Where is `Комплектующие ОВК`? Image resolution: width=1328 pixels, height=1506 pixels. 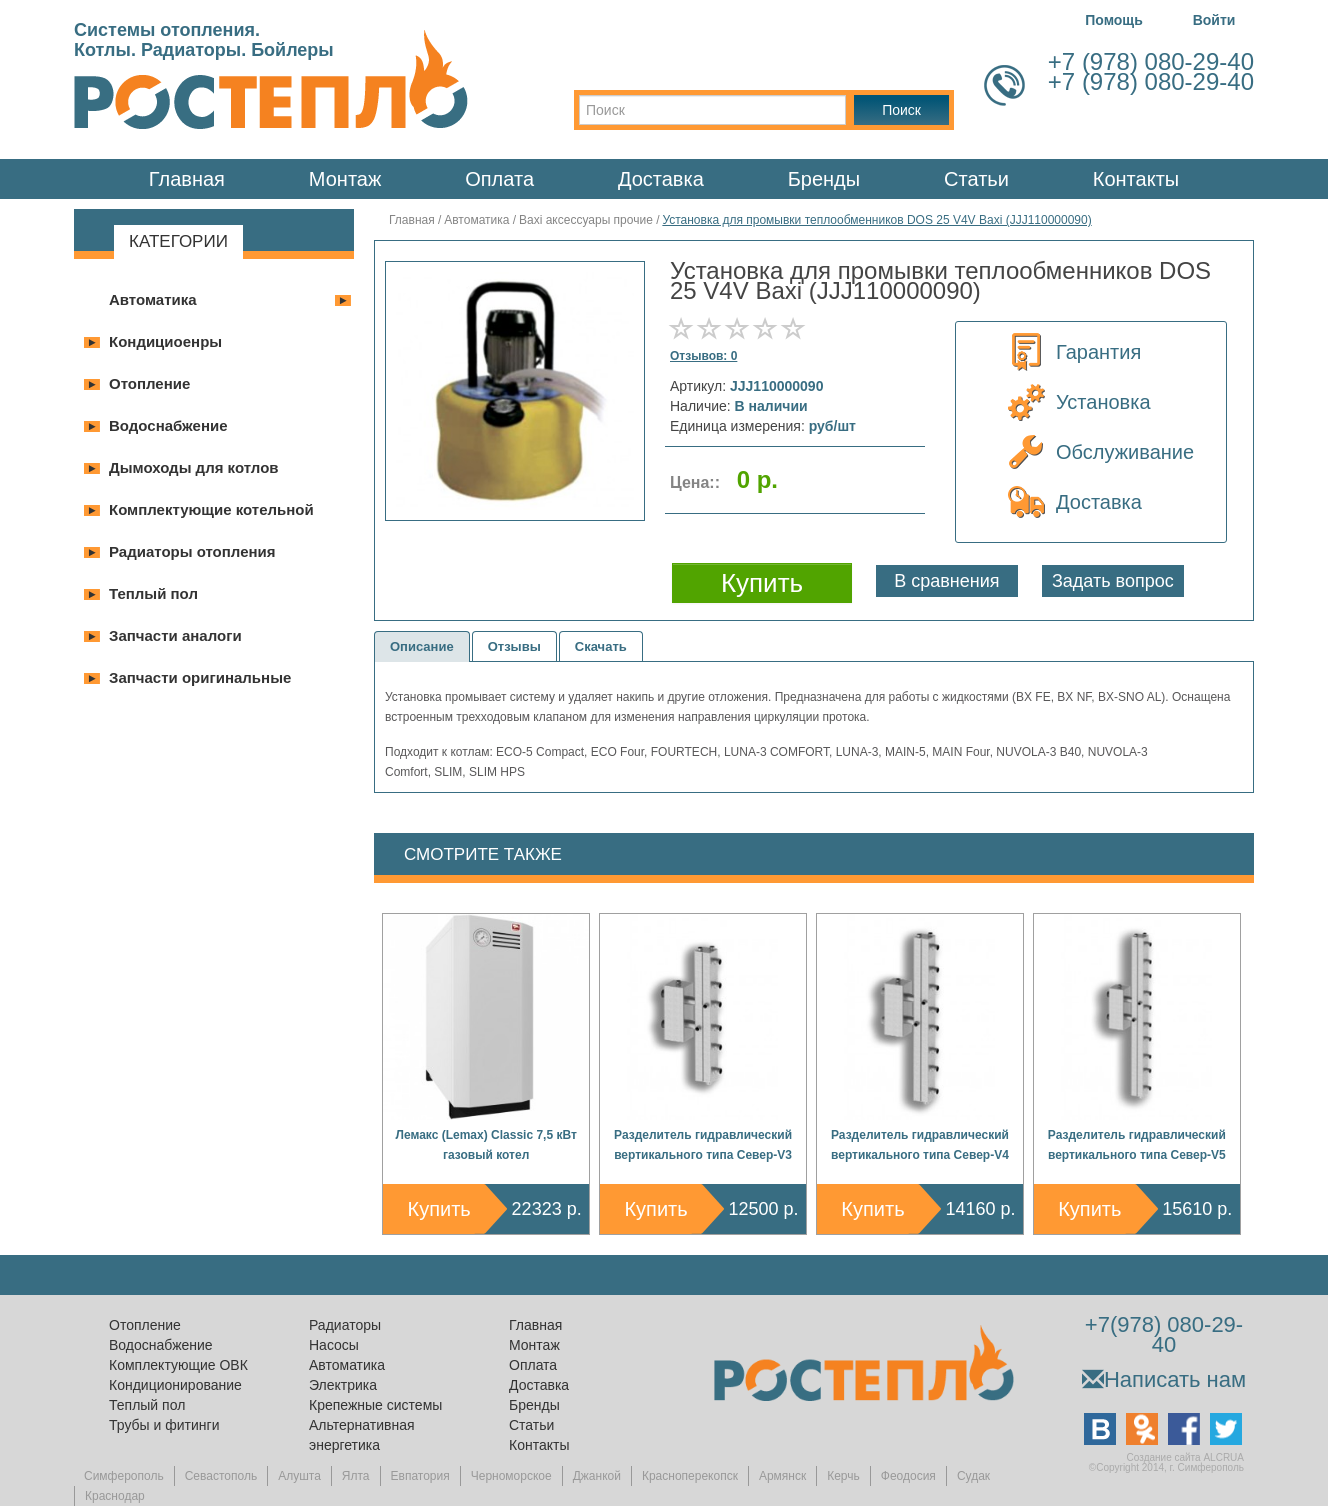 Комплектующие ОВК is located at coordinates (178, 1365).